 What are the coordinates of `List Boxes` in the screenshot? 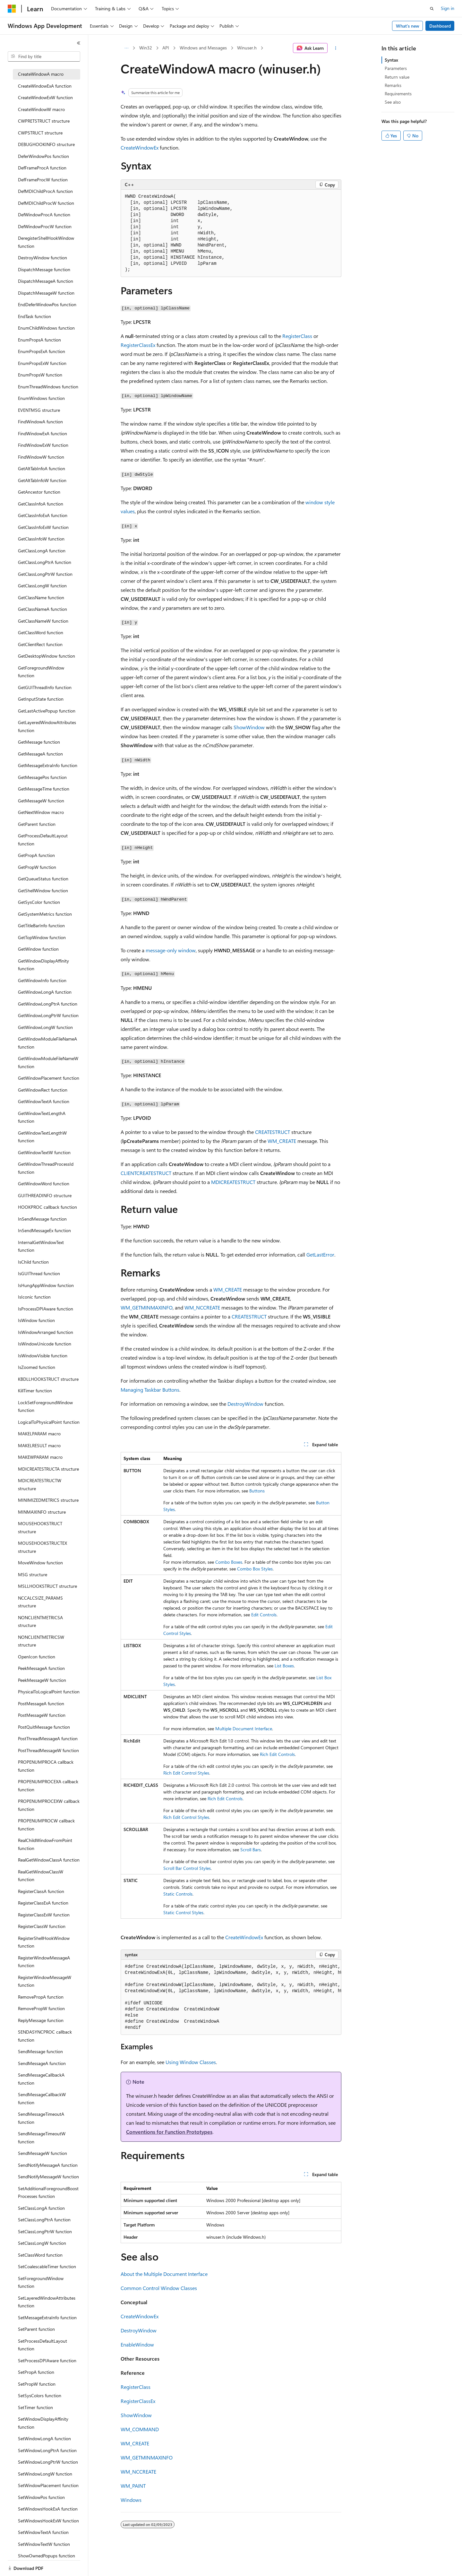 It's located at (284, 1666).